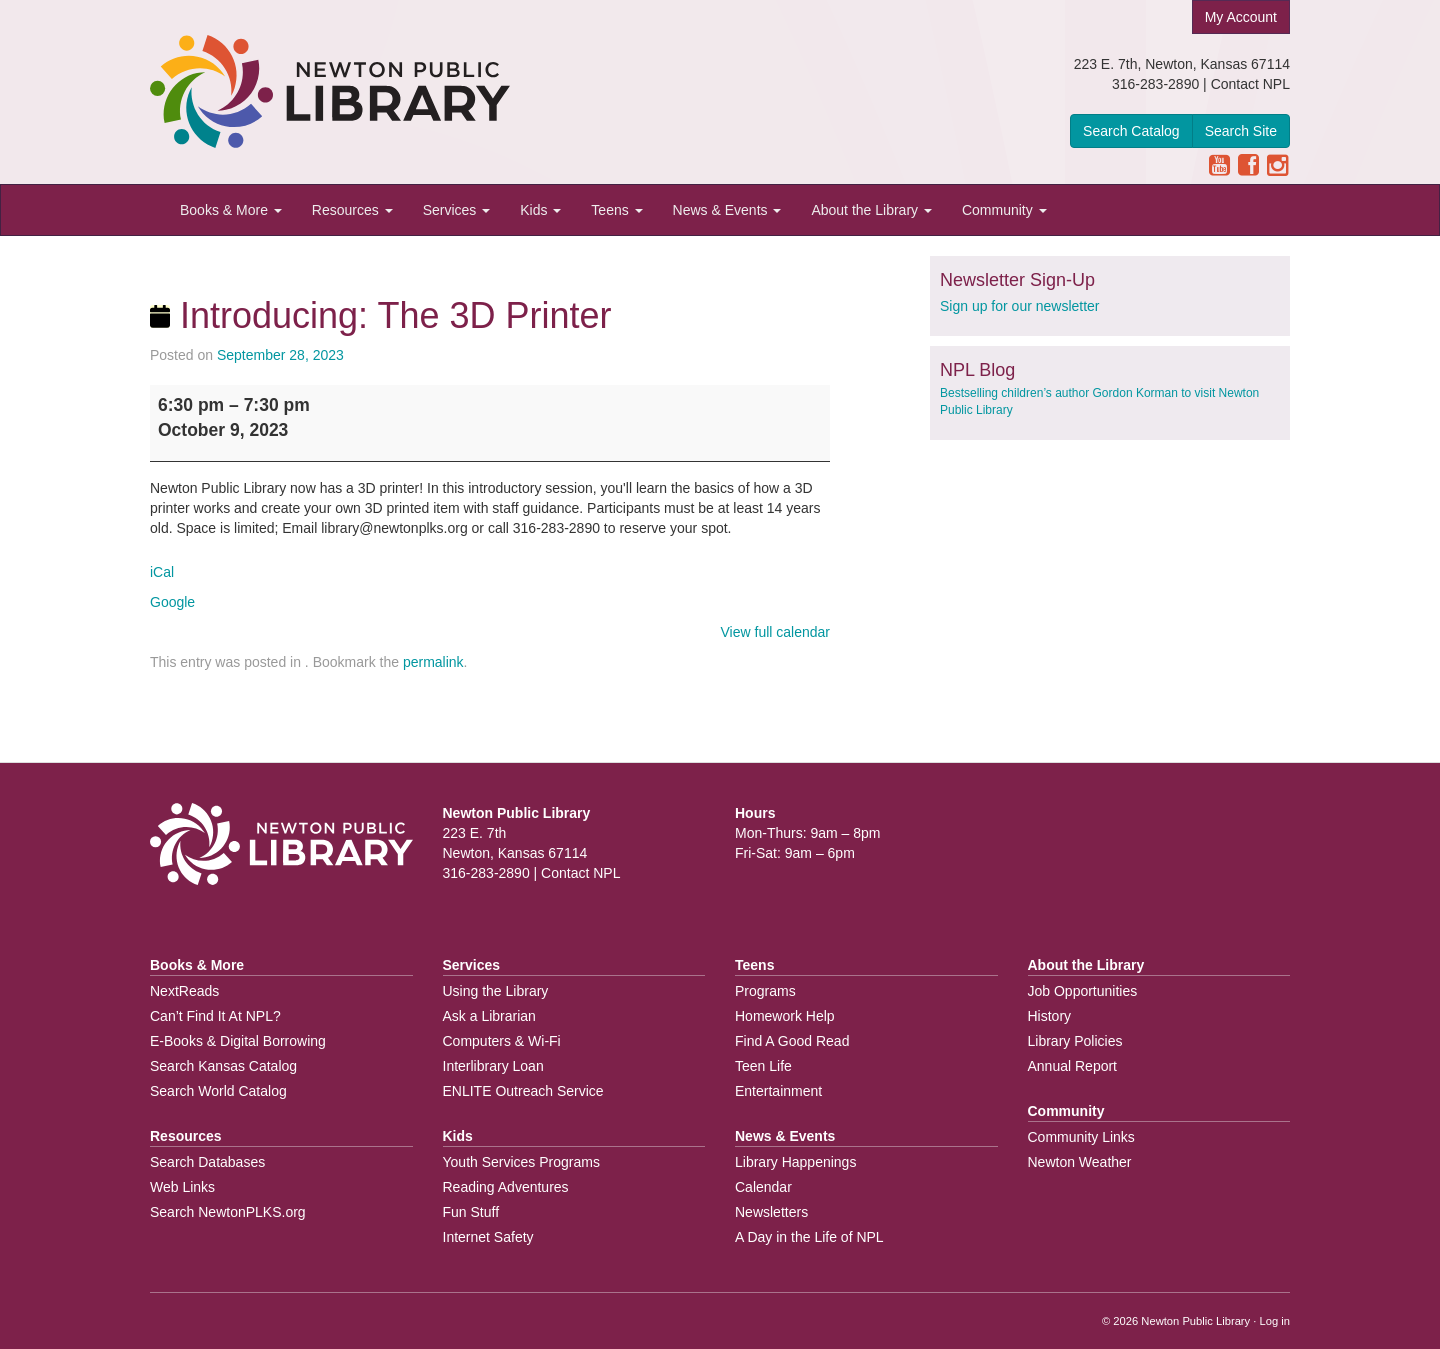 The width and height of the screenshot is (1440, 1349). I want to click on ENLITE Outreach Service, so click(523, 1091).